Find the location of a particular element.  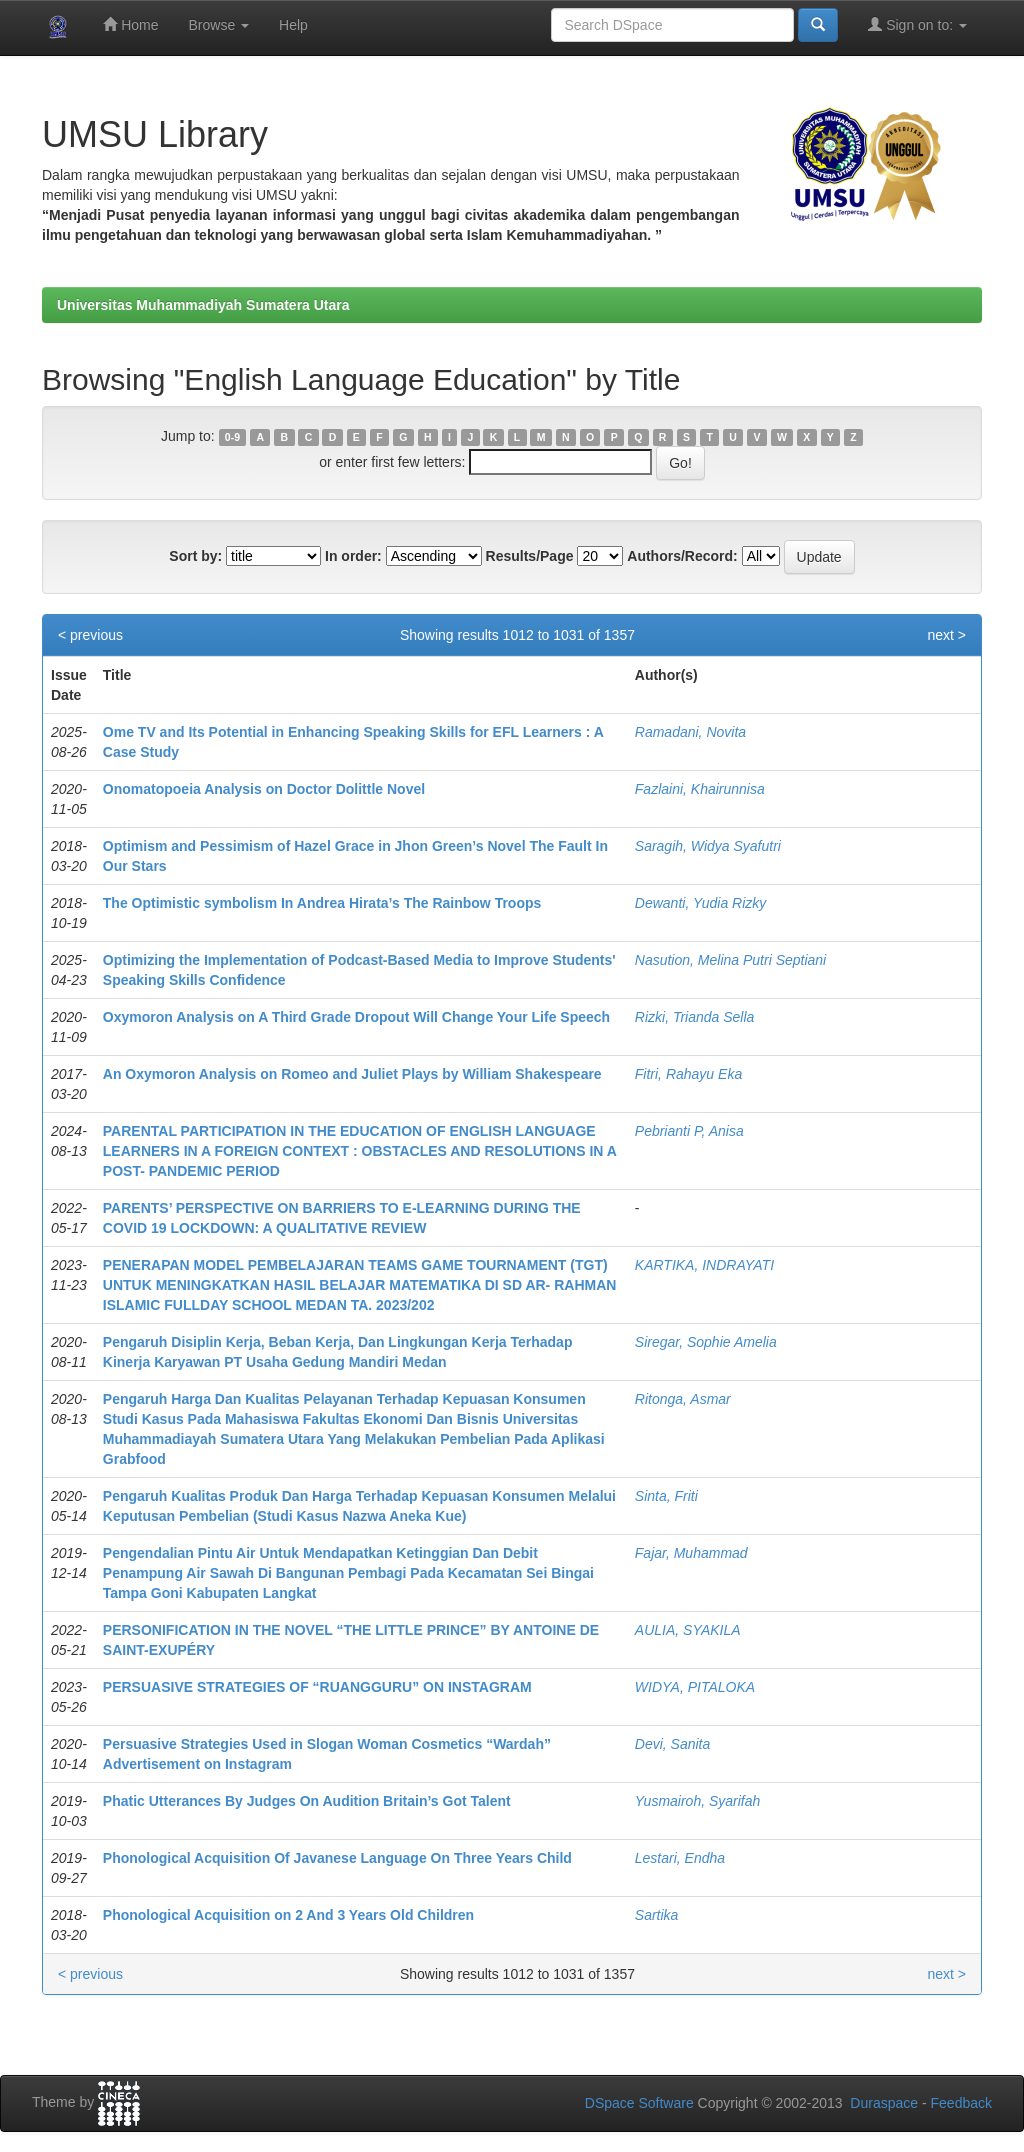

Ramadani, Novita is located at coordinates (690, 732).